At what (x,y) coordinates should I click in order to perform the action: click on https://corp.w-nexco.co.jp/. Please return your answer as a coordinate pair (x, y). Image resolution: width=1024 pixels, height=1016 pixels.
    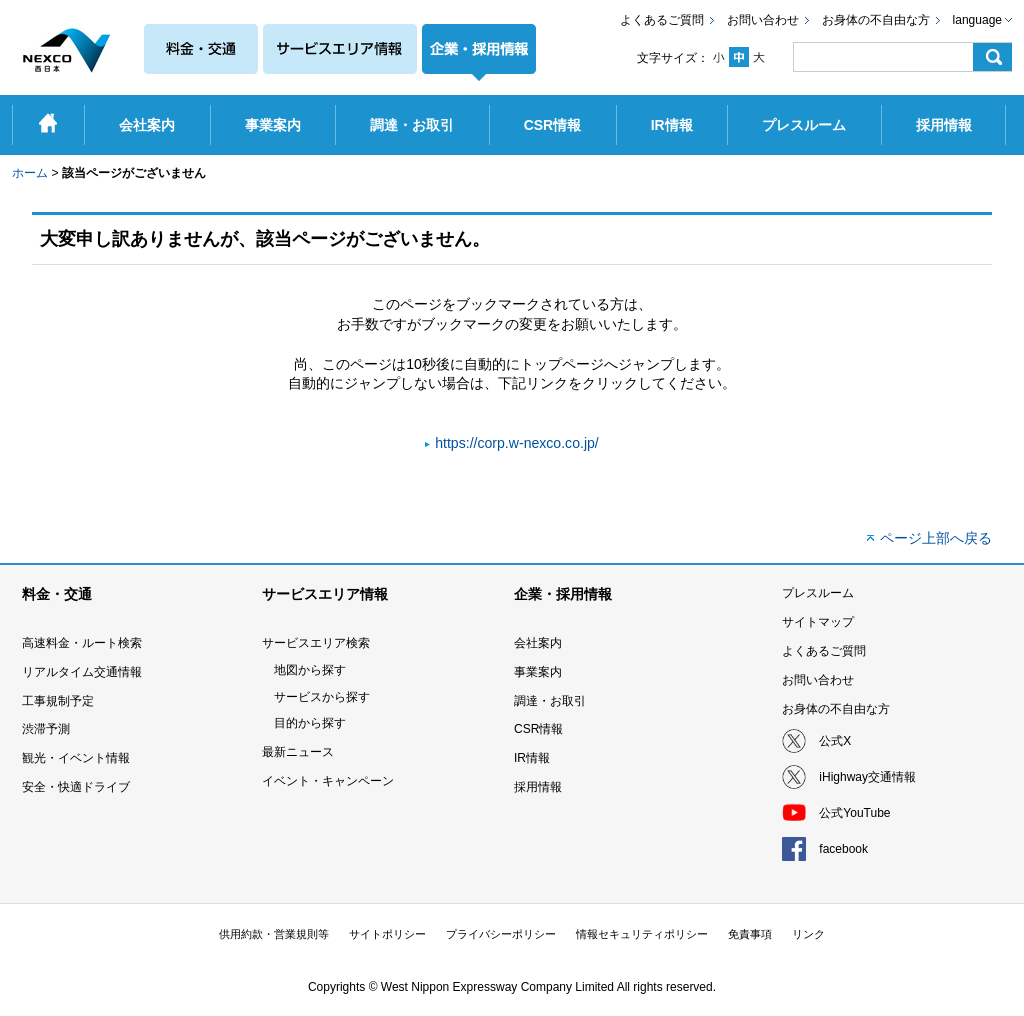
    Looking at the image, I should click on (517, 443).